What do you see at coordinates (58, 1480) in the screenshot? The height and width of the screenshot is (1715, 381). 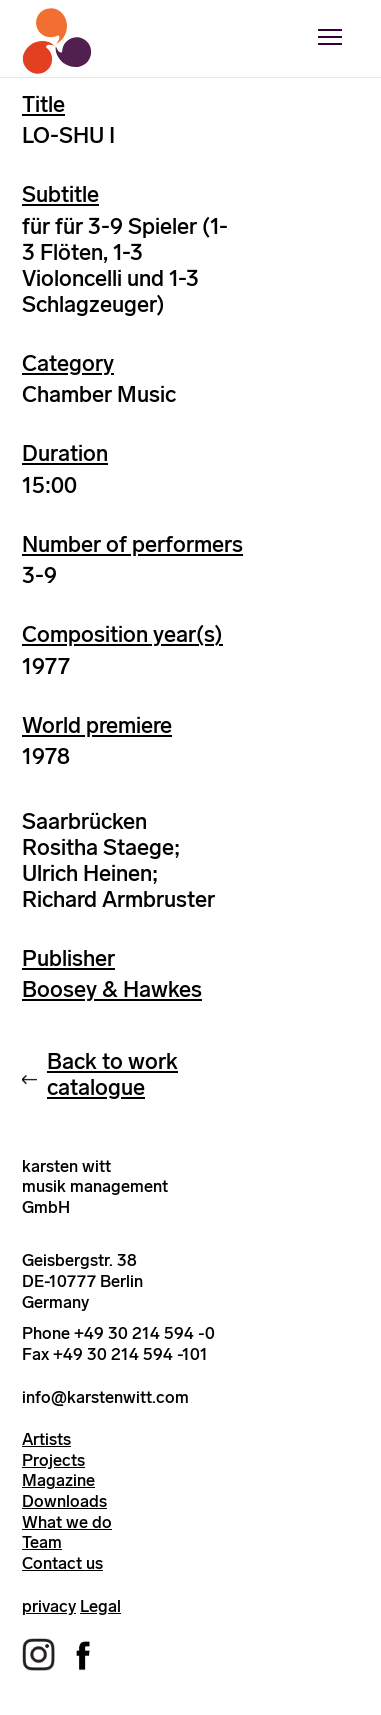 I see `Magazine` at bounding box center [58, 1480].